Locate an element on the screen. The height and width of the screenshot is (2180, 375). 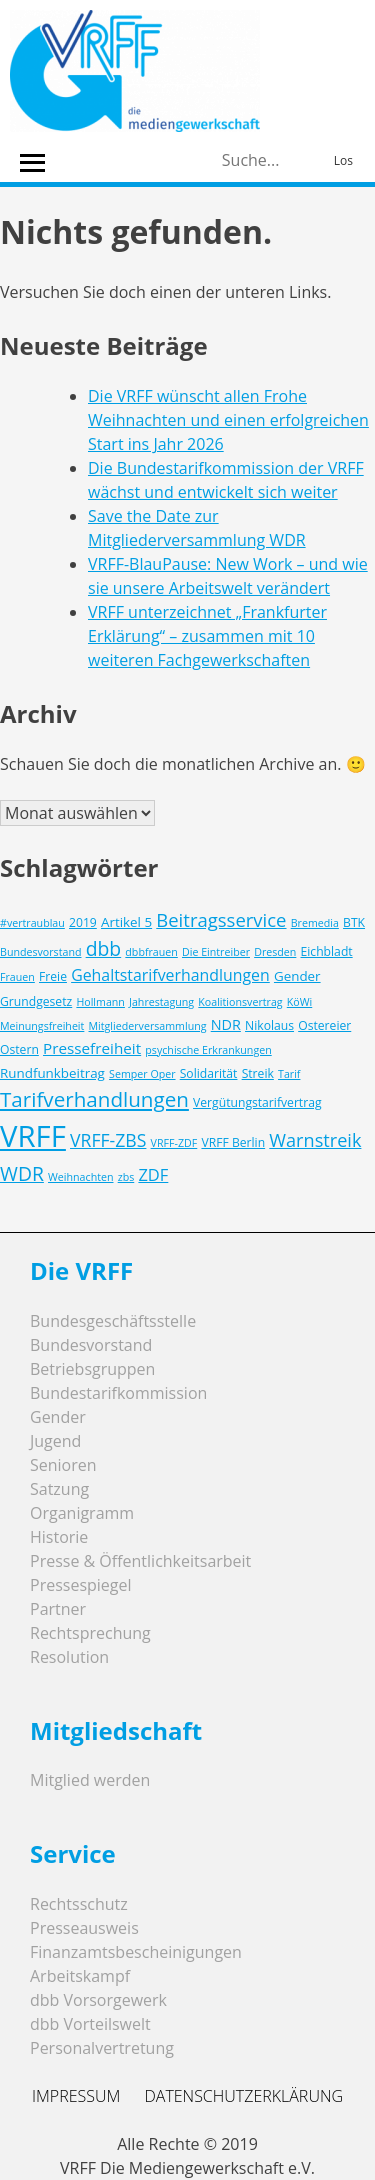
Partner is located at coordinates (58, 1609).